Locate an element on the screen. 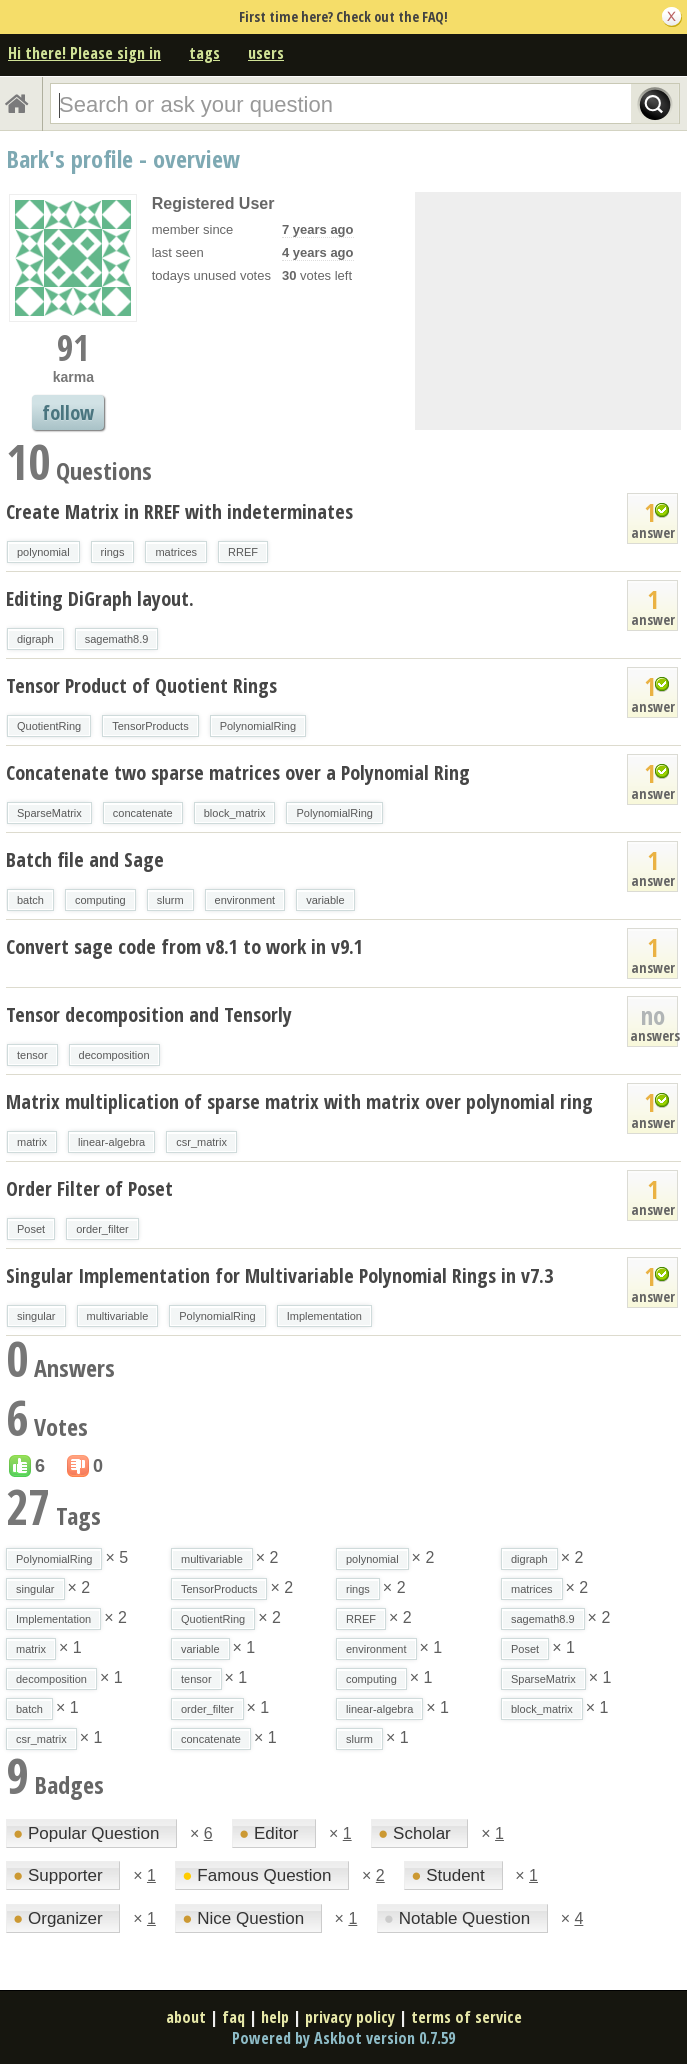  Editing DiGraph layout. is located at coordinates (100, 598).